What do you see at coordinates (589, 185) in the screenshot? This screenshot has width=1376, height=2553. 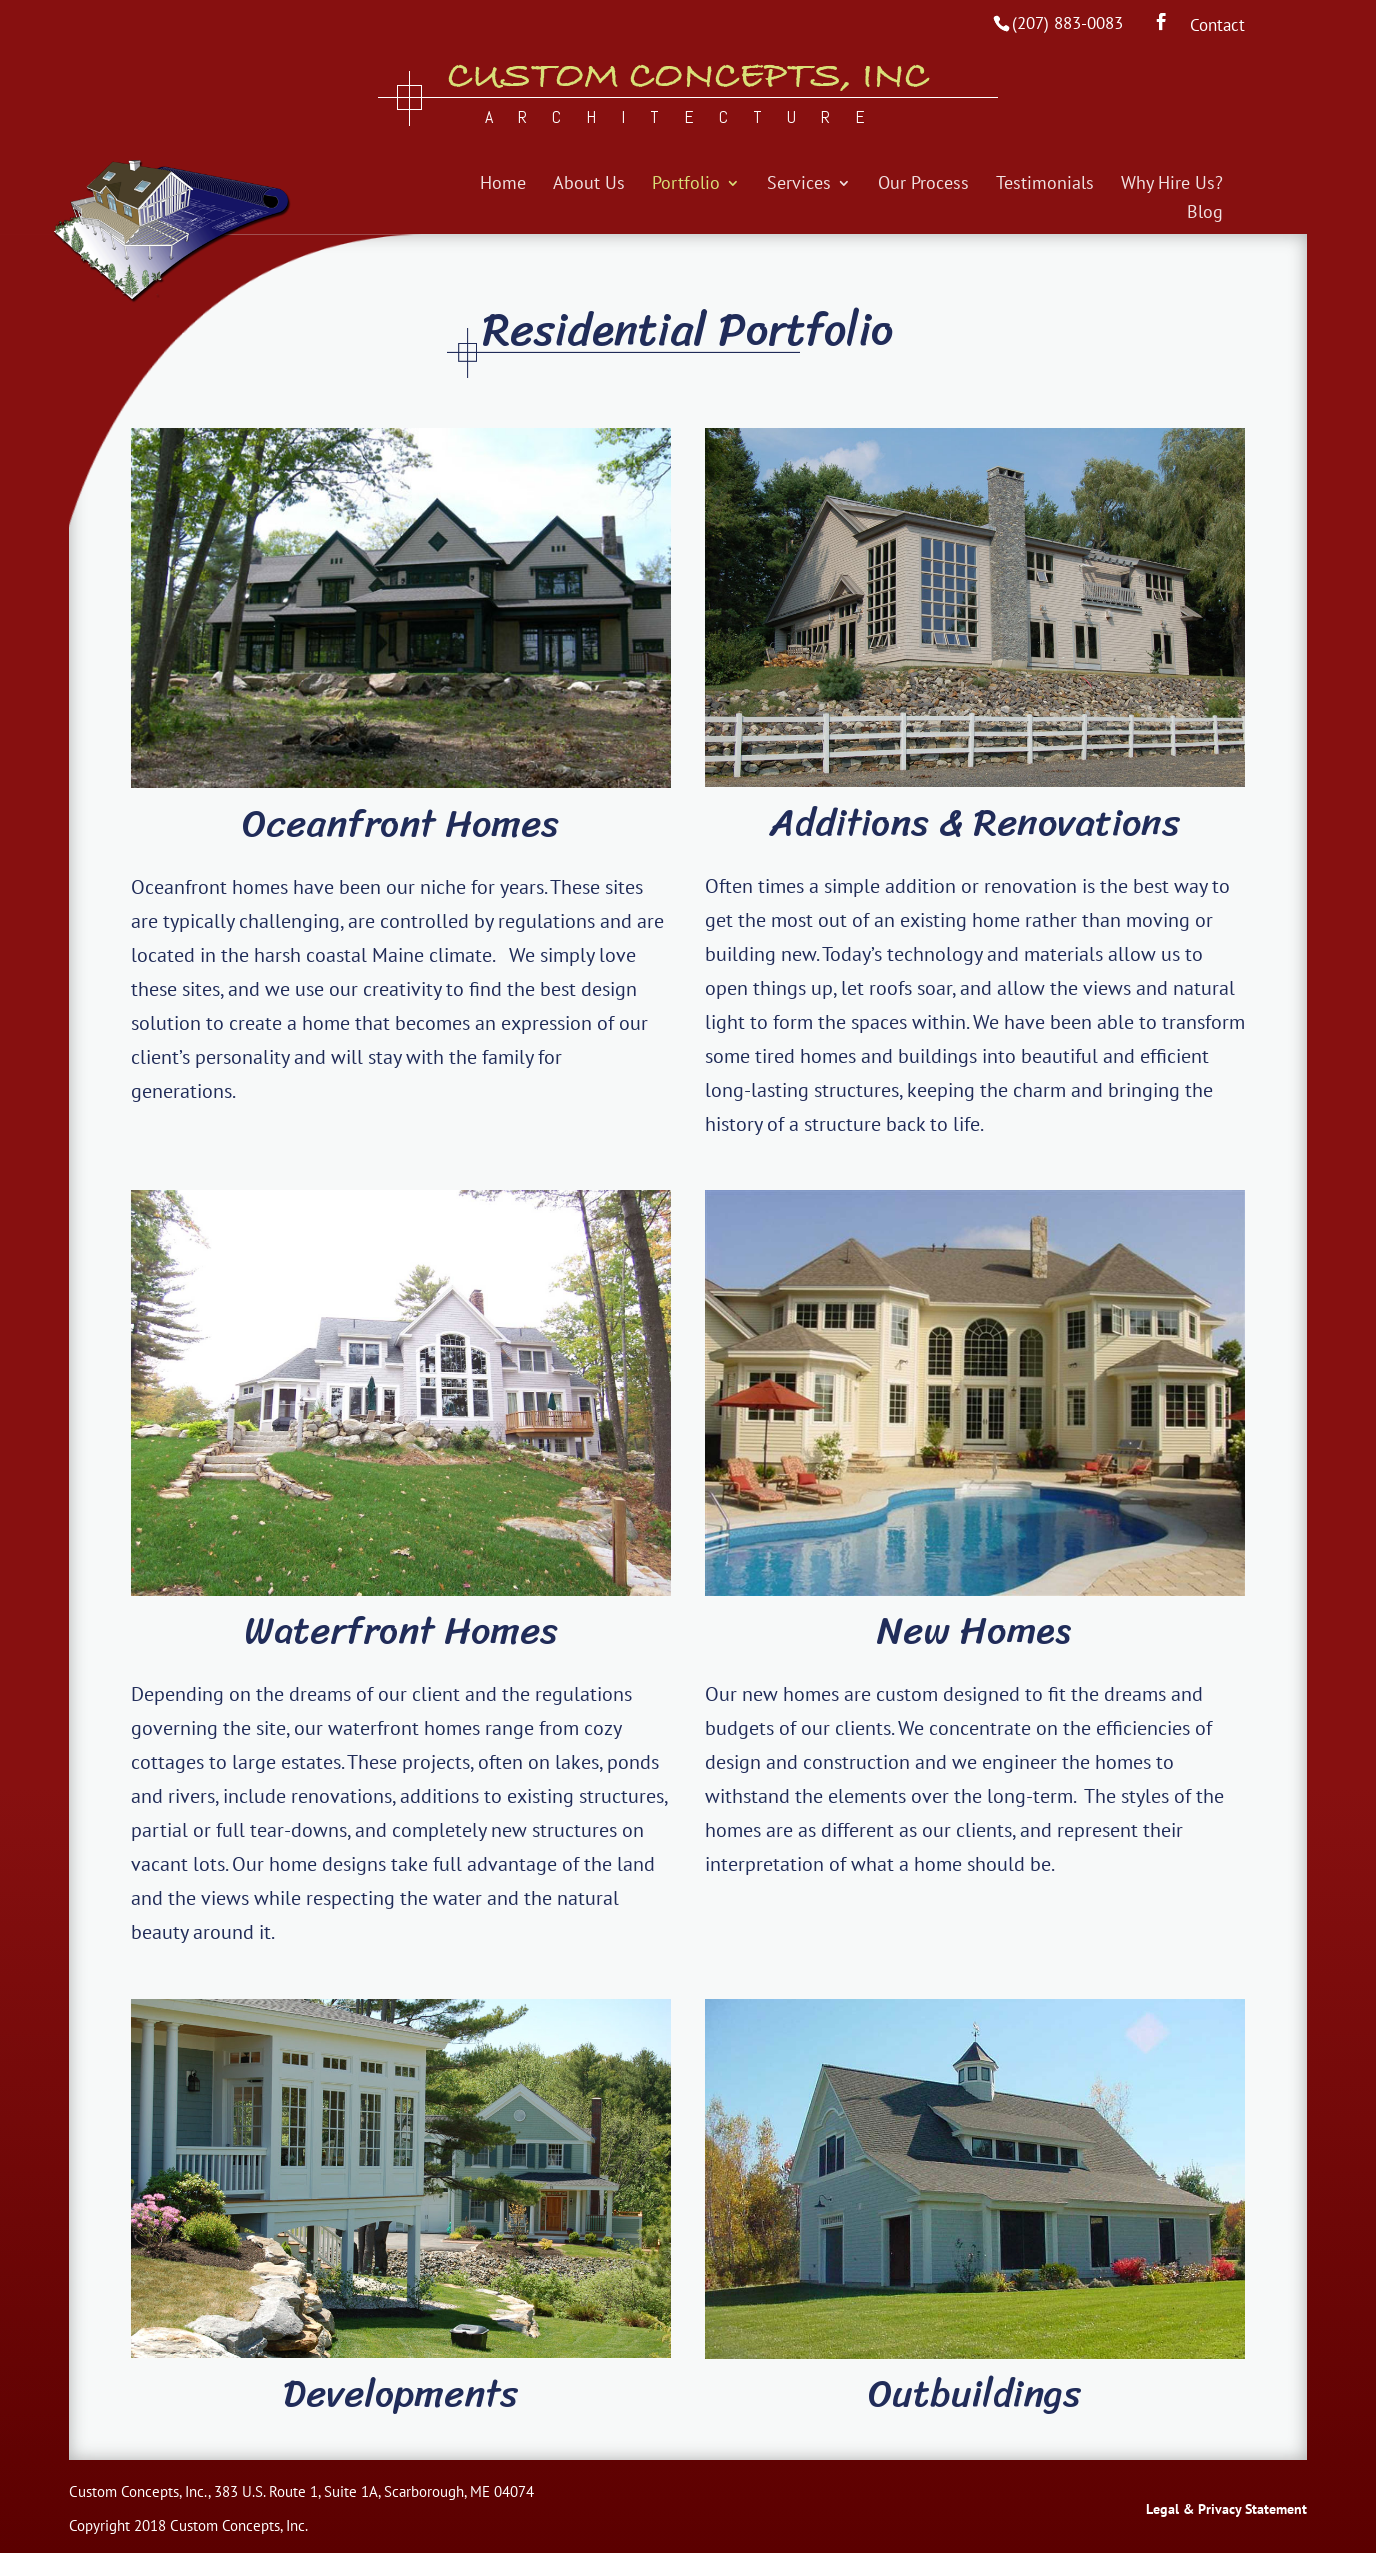 I see `About Us` at bounding box center [589, 185].